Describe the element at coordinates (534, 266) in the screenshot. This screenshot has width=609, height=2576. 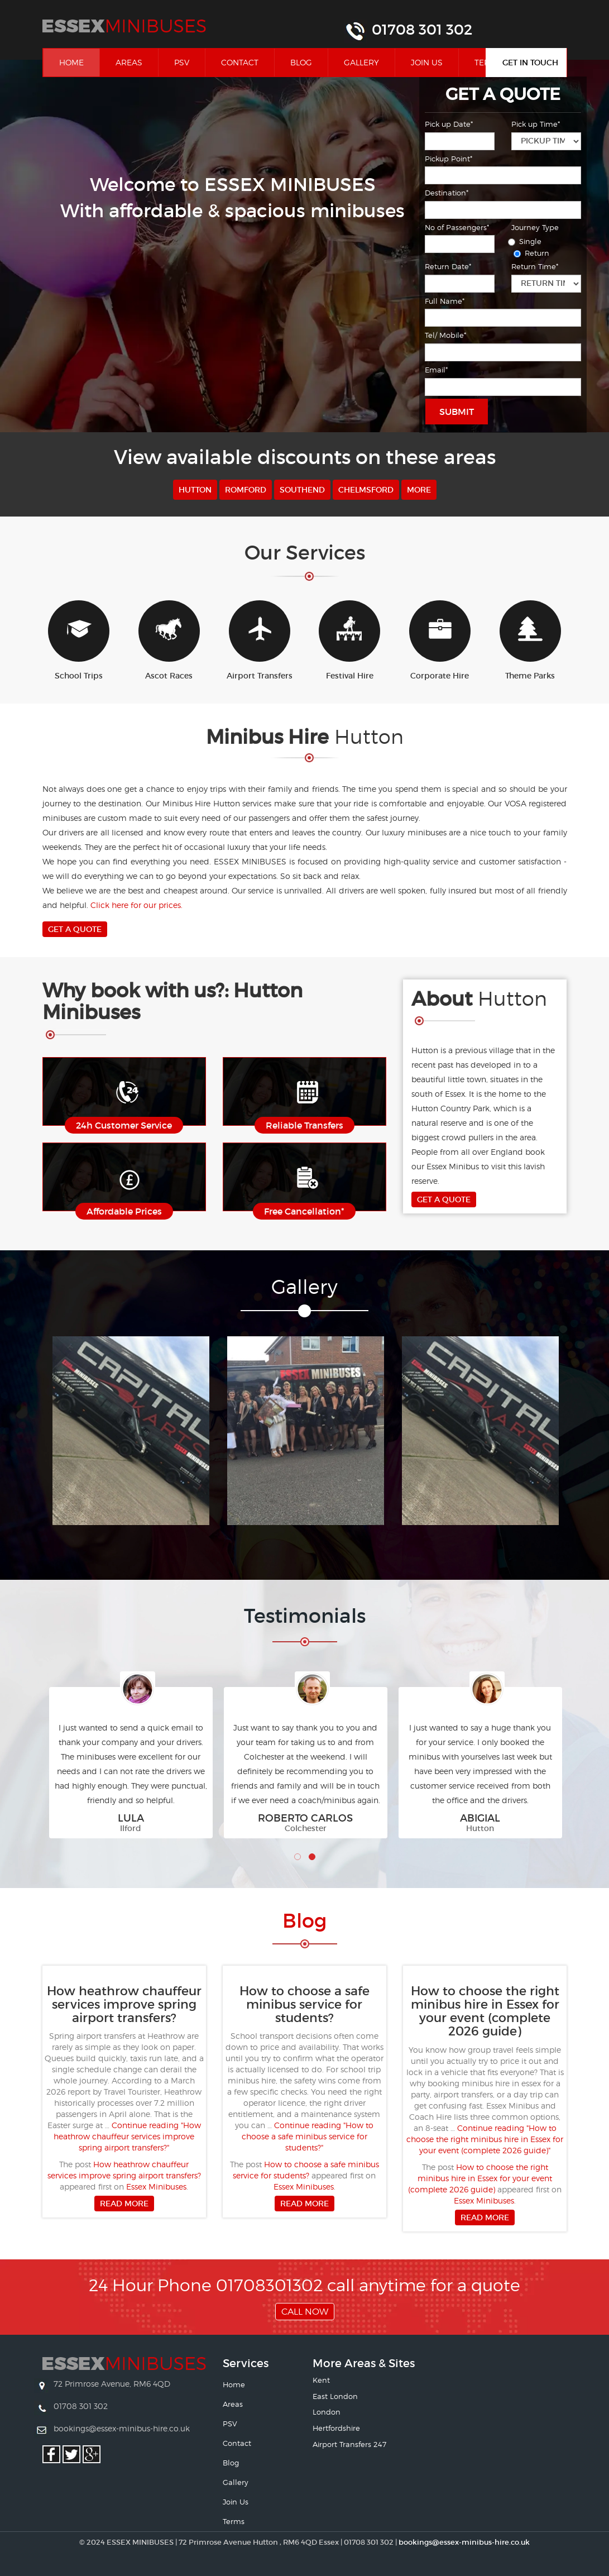
I see `Return Time*` at that location.